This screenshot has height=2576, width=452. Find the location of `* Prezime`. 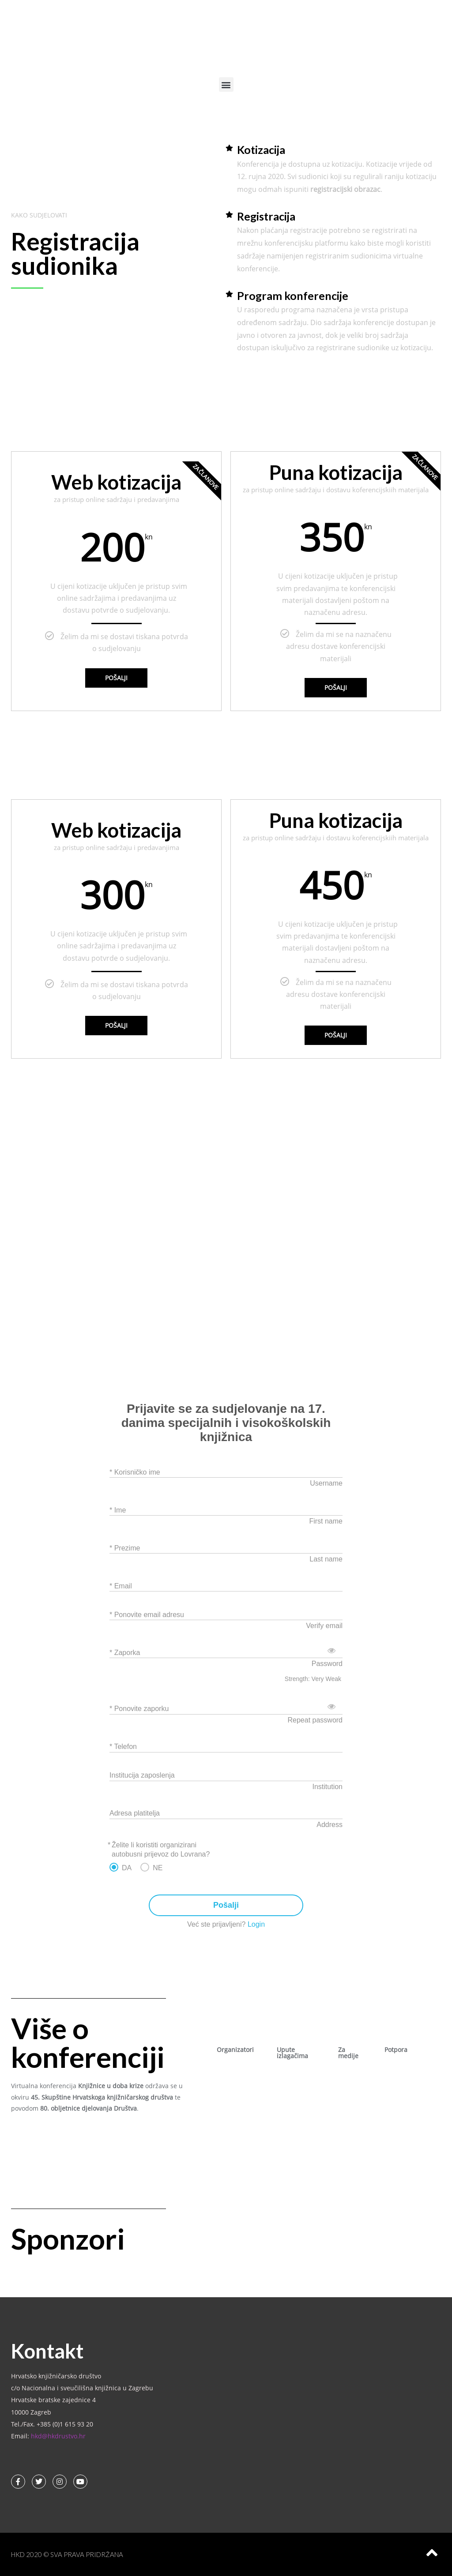

* Prezime is located at coordinates (124, 1548).